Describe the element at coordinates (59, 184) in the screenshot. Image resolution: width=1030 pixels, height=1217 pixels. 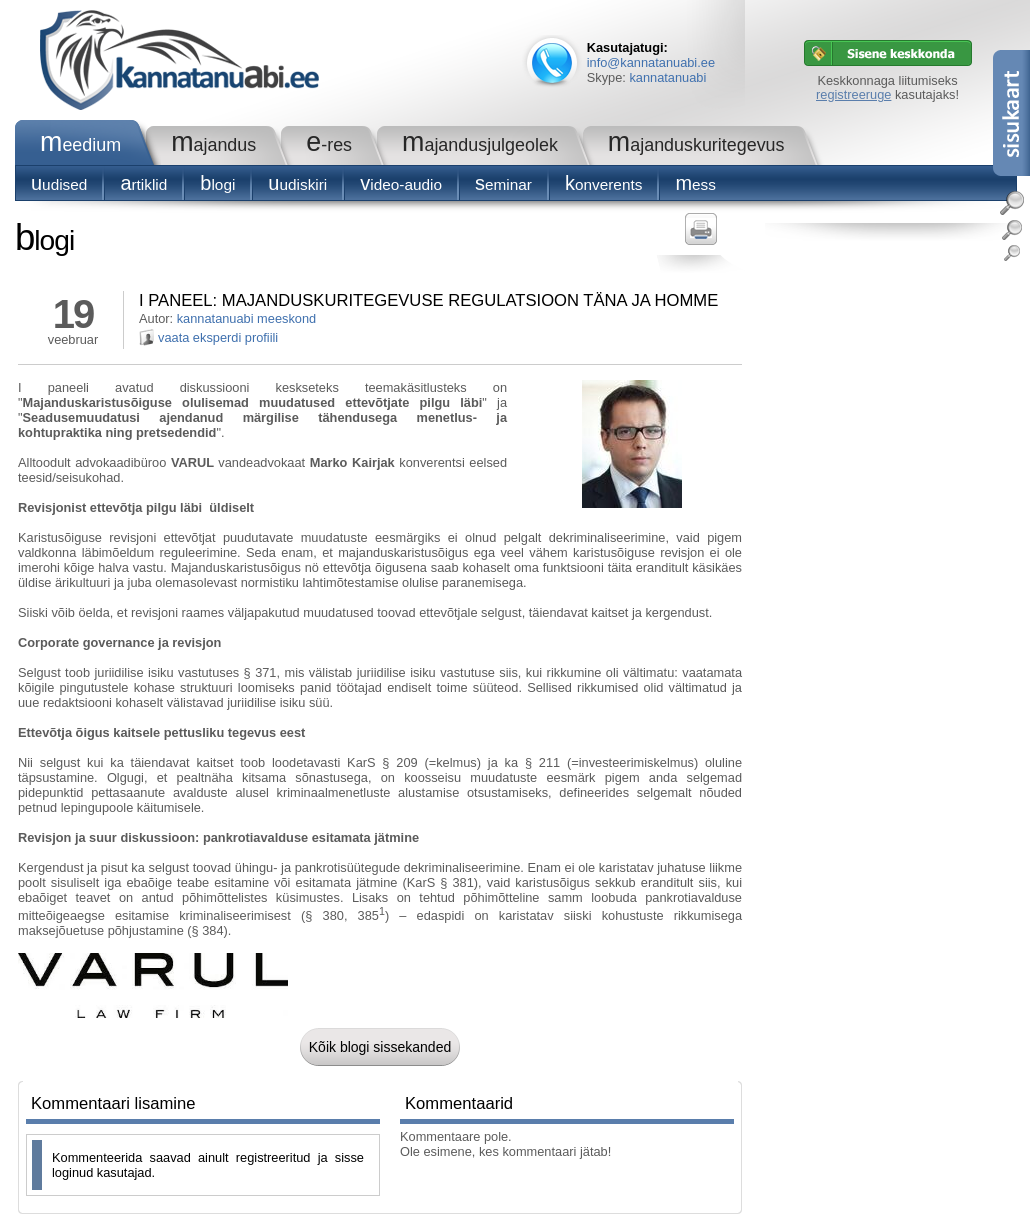
I see `Uudised` at that location.